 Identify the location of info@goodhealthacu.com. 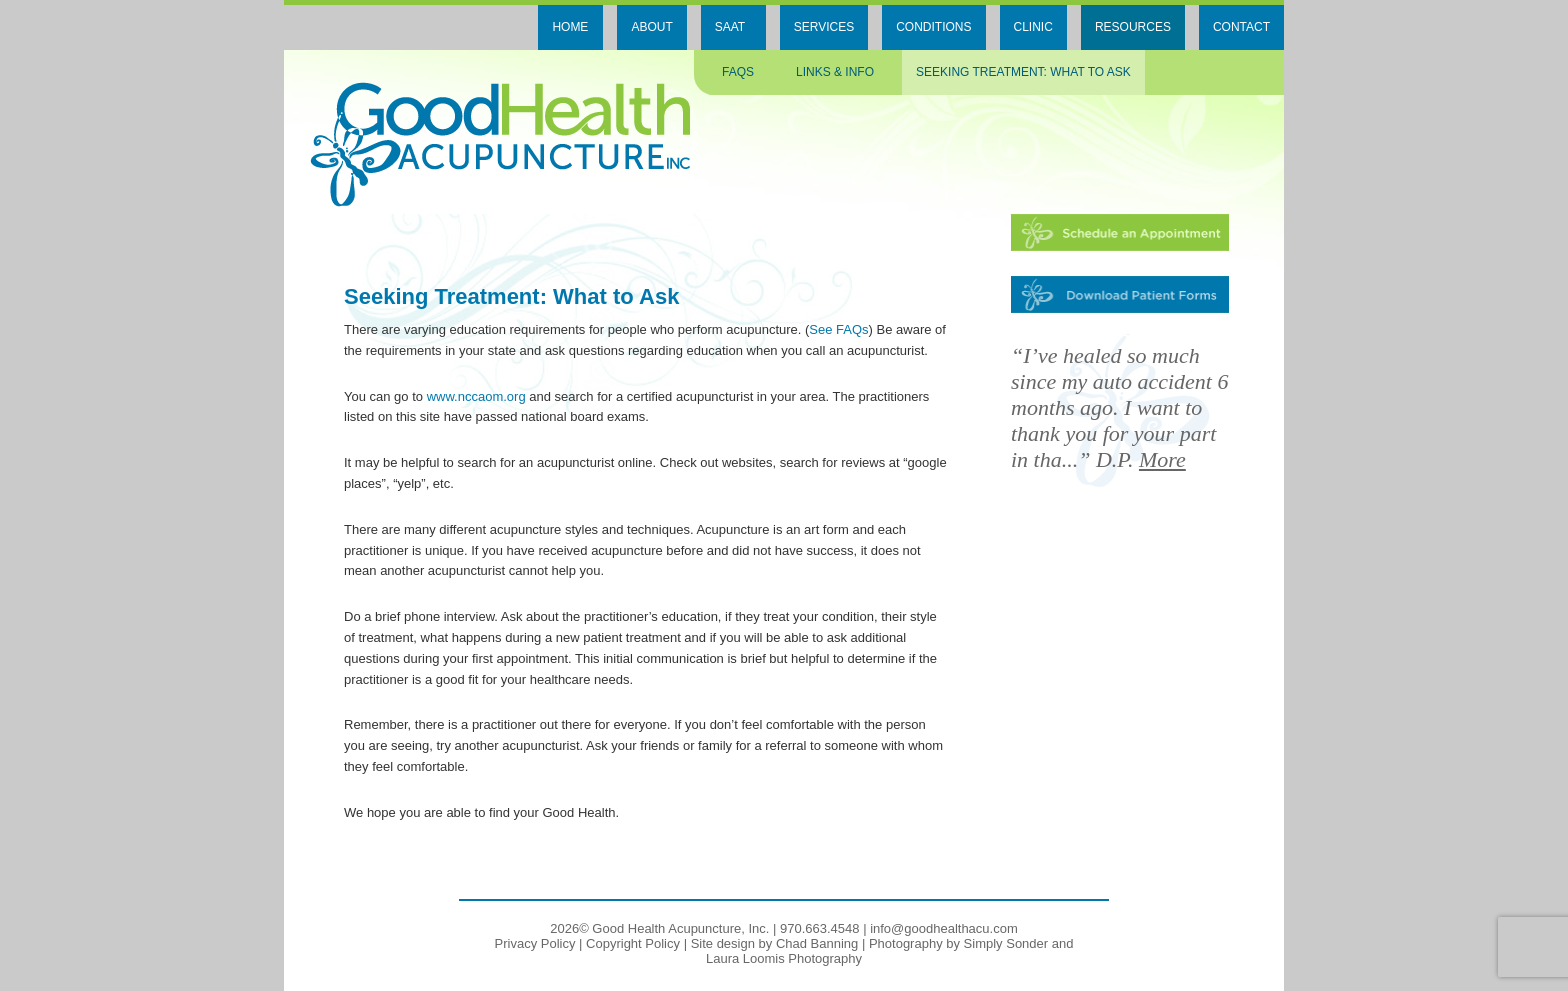
(944, 928).